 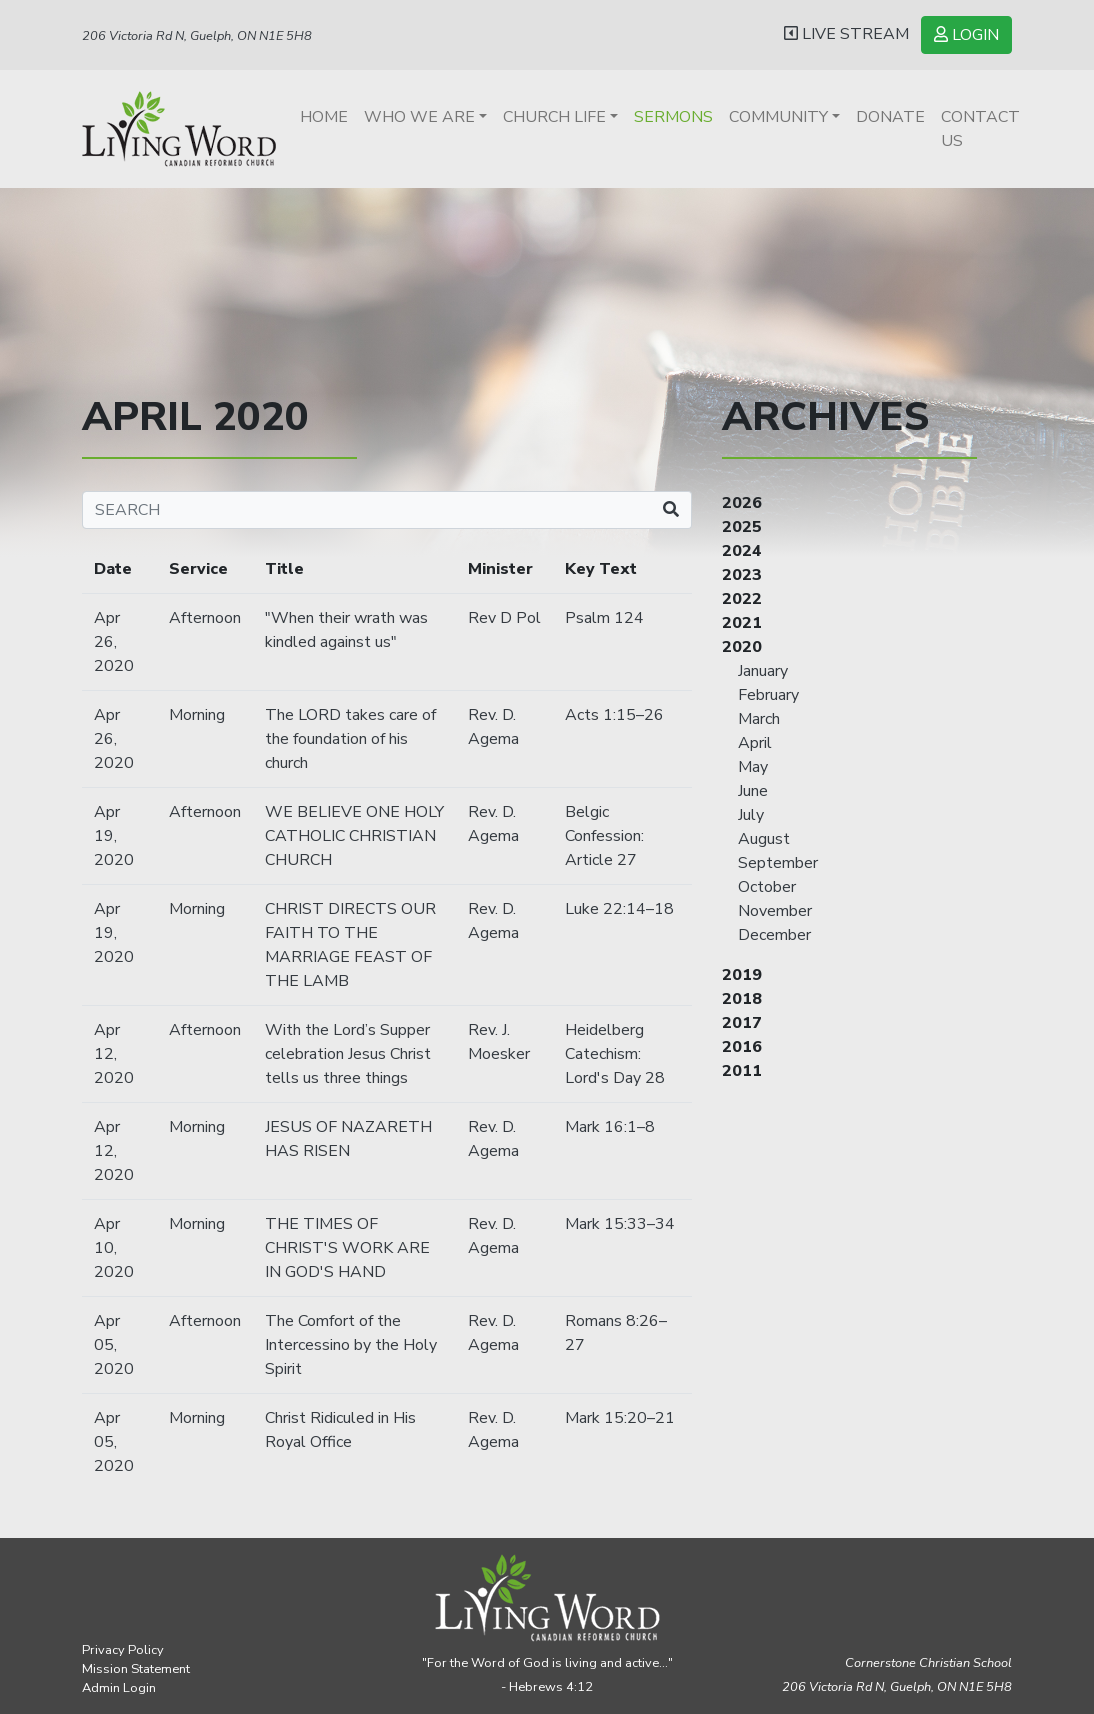 I want to click on Home, so click(x=324, y=117).